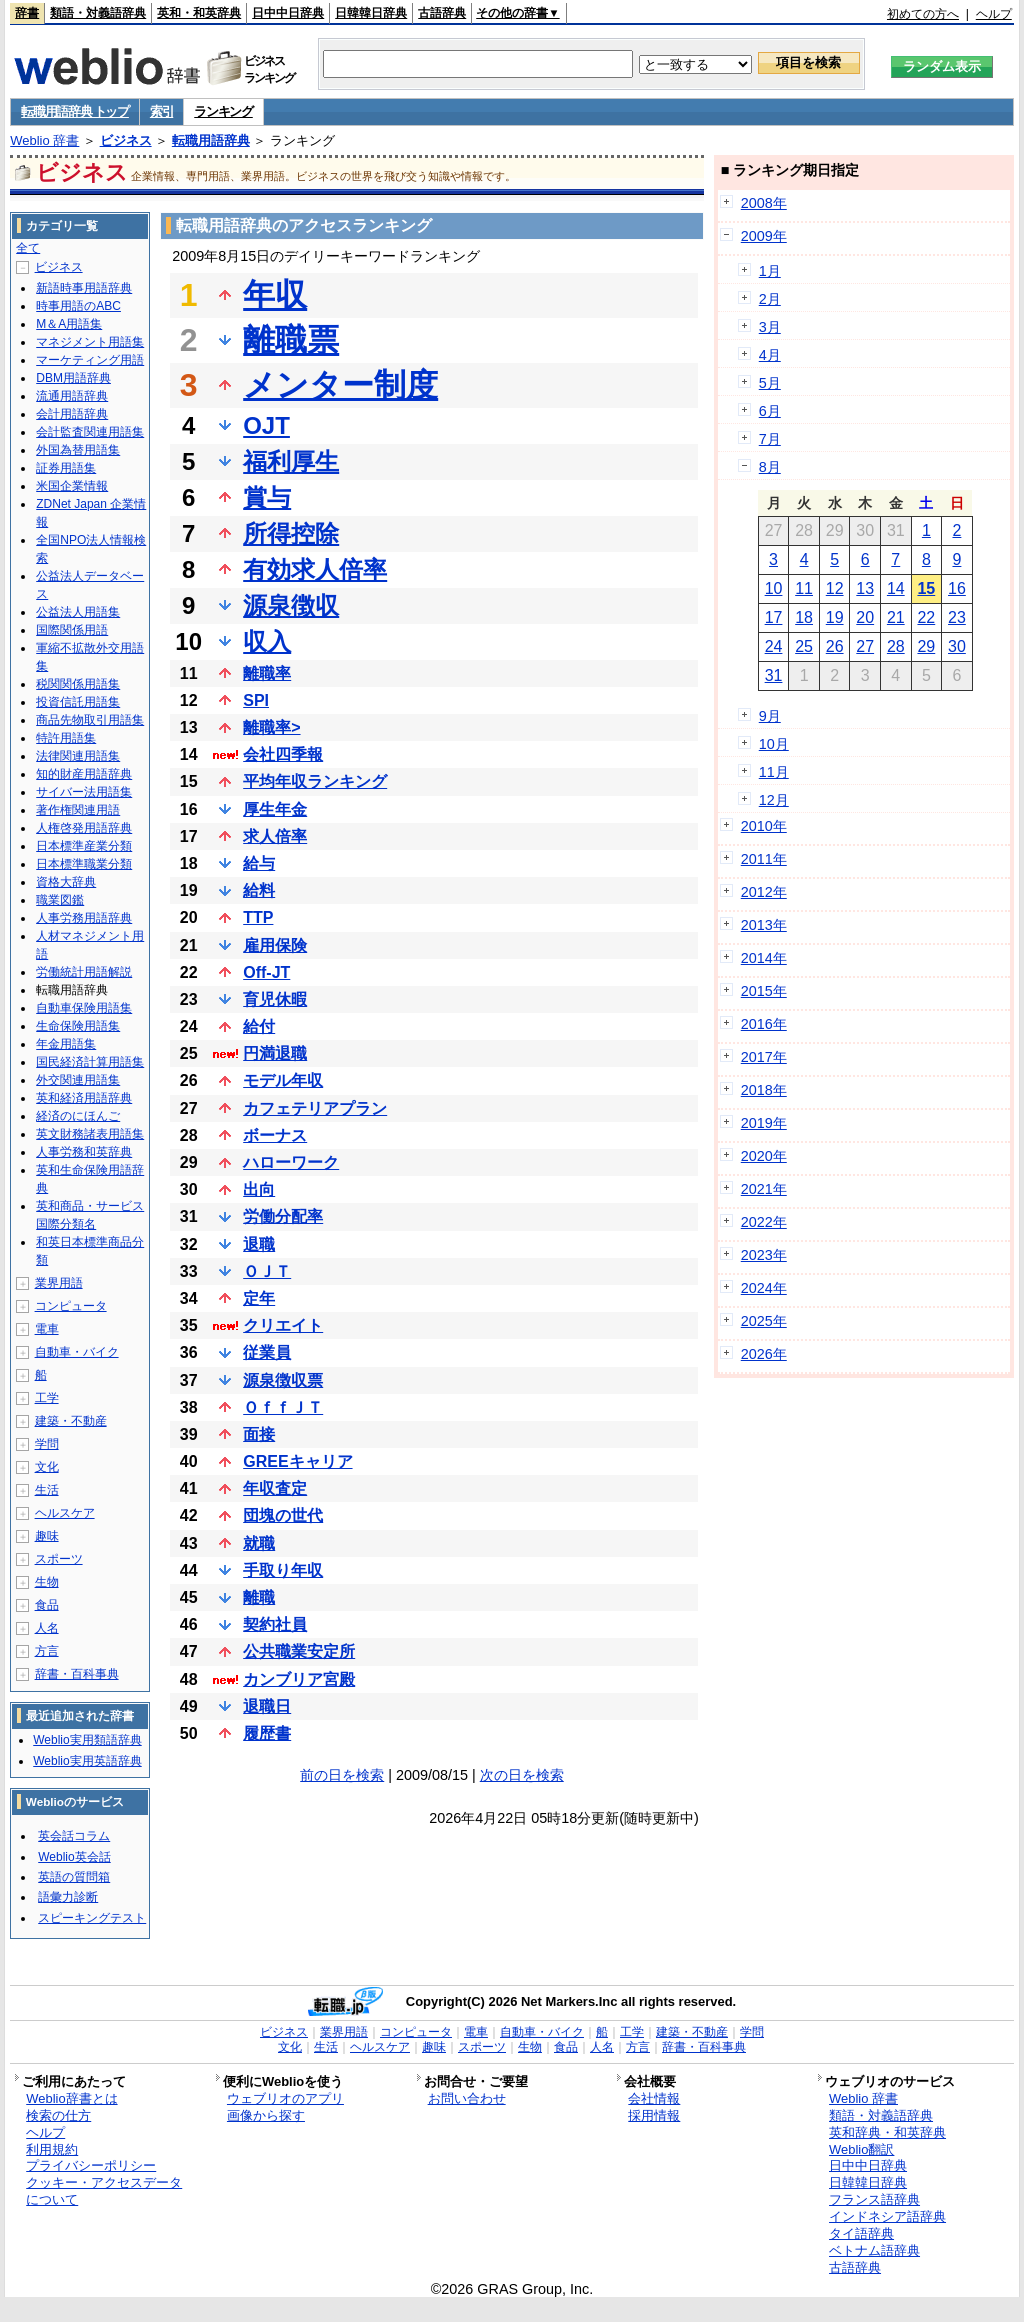 The height and width of the screenshot is (2322, 1024). I want to click on 特許用語集, so click(66, 738).